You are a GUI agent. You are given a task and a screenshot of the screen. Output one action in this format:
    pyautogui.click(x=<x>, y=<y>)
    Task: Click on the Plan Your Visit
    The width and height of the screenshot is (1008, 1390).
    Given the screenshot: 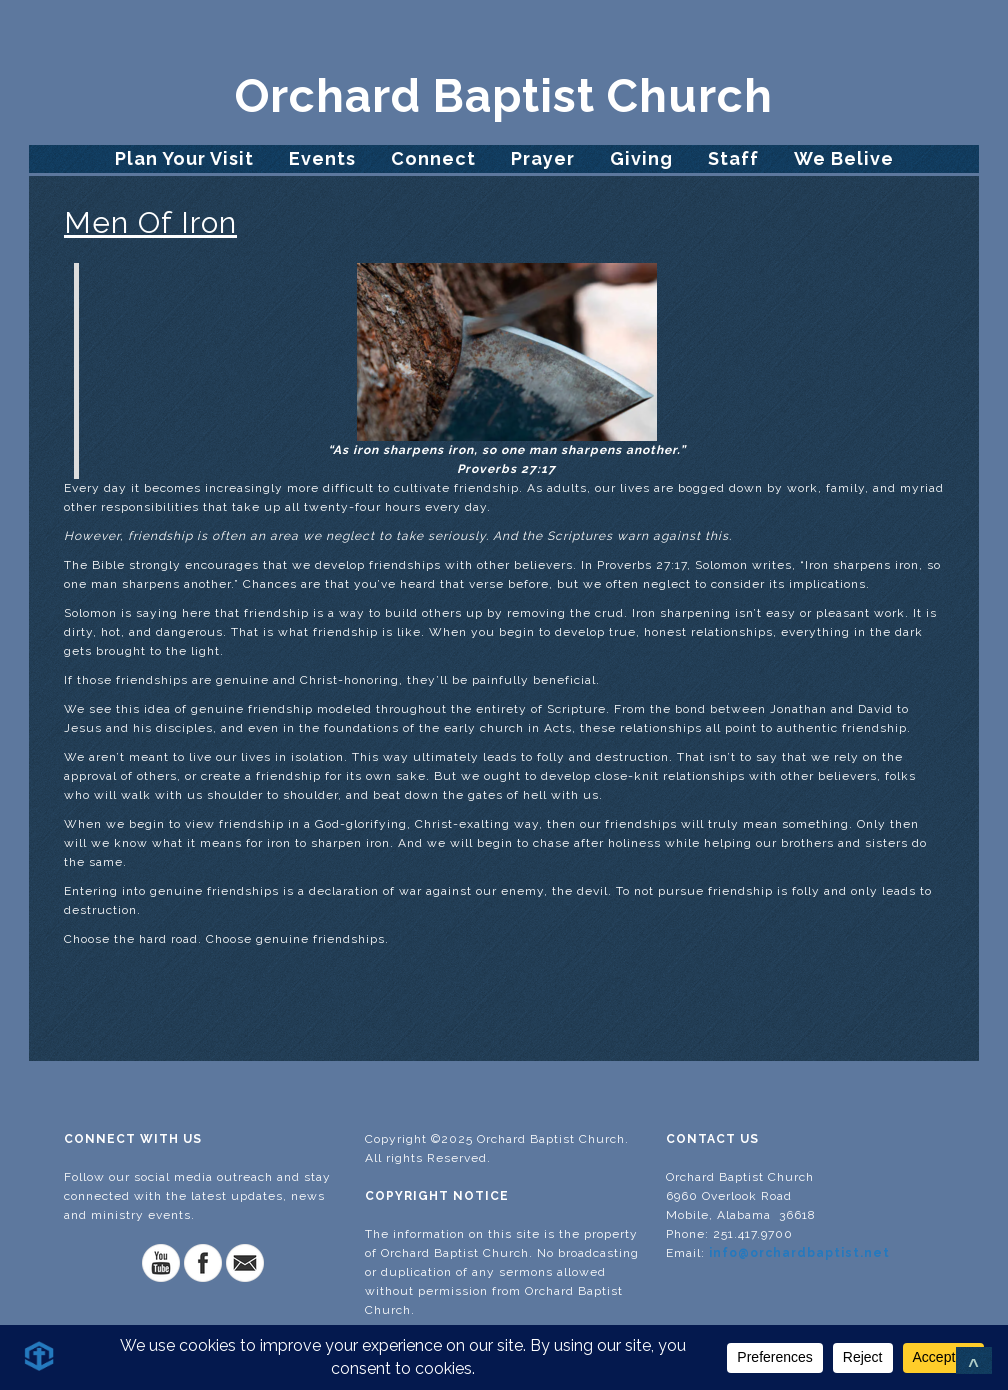 What is the action you would take?
    pyautogui.click(x=184, y=158)
    